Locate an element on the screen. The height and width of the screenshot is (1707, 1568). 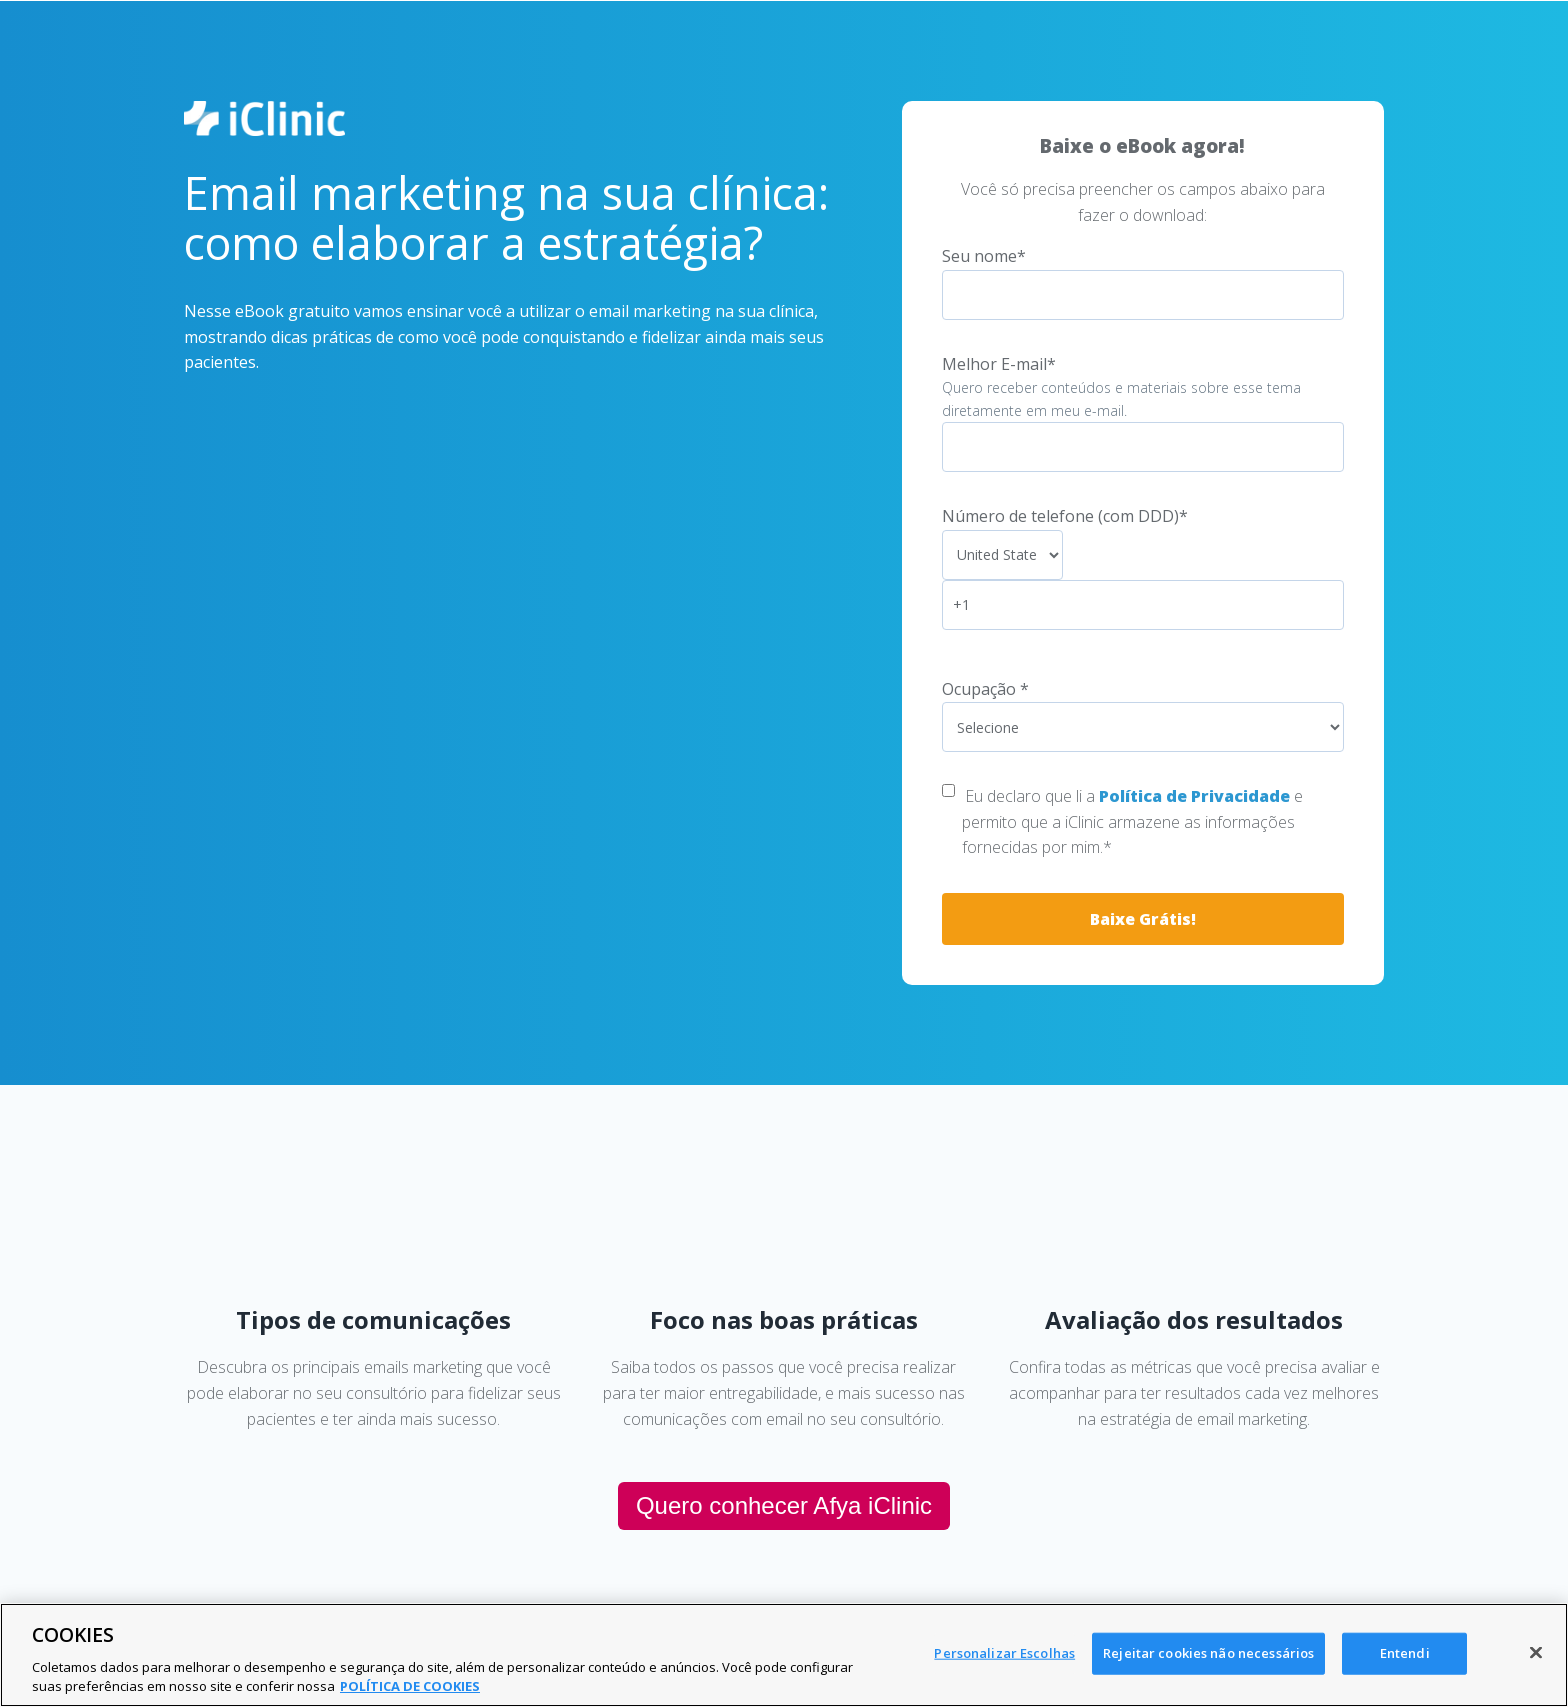
[region] is located at coordinates (784, 1655).